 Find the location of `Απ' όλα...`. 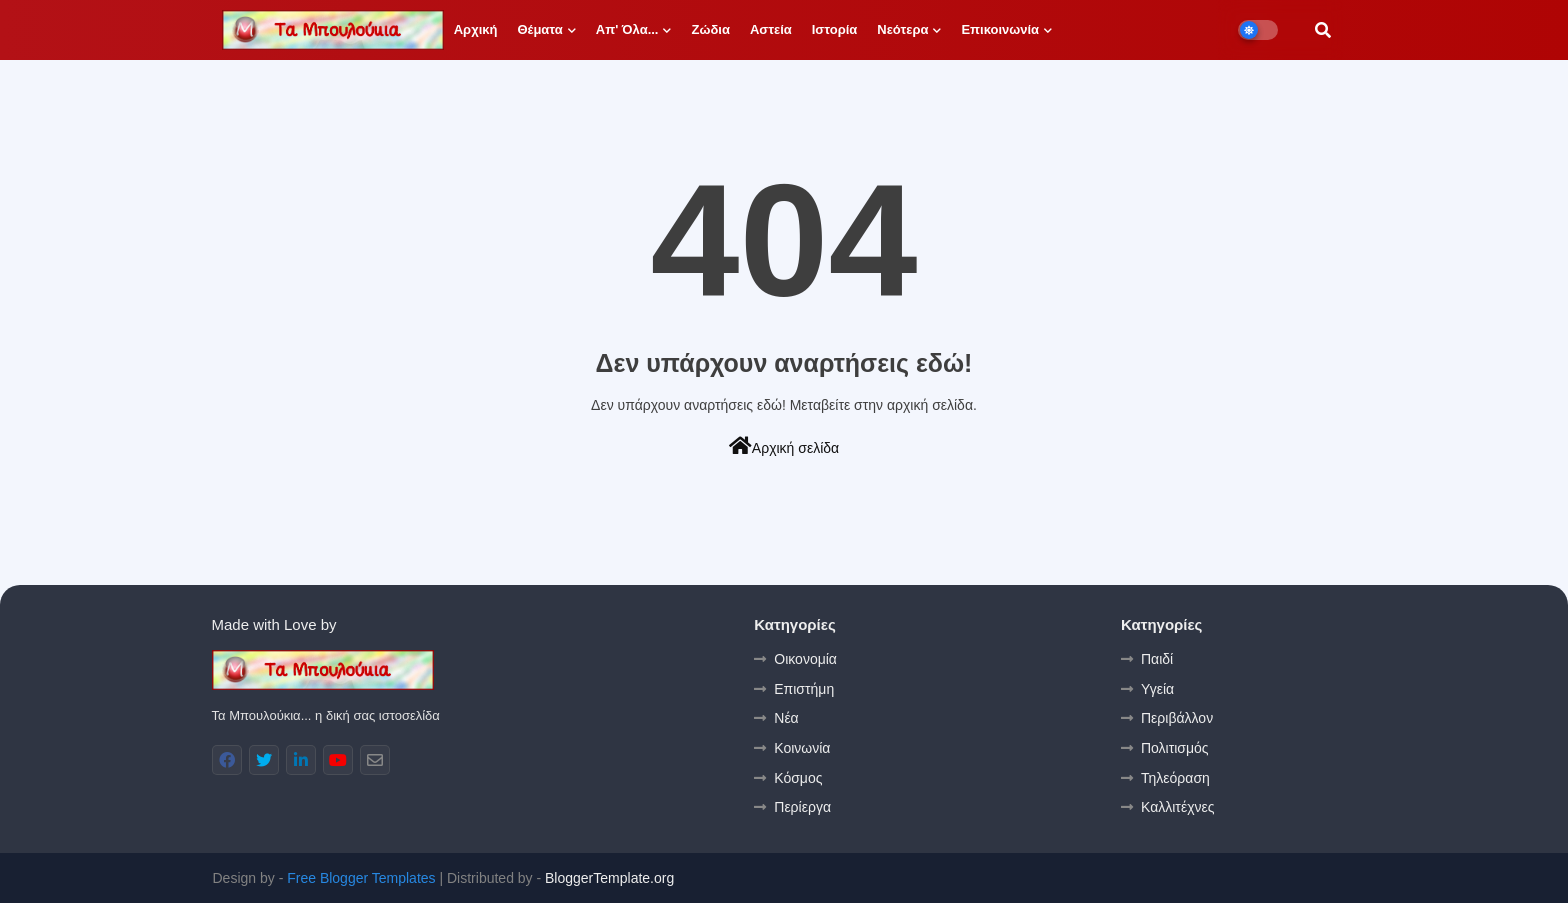

Απ' όλα... is located at coordinates (627, 29).